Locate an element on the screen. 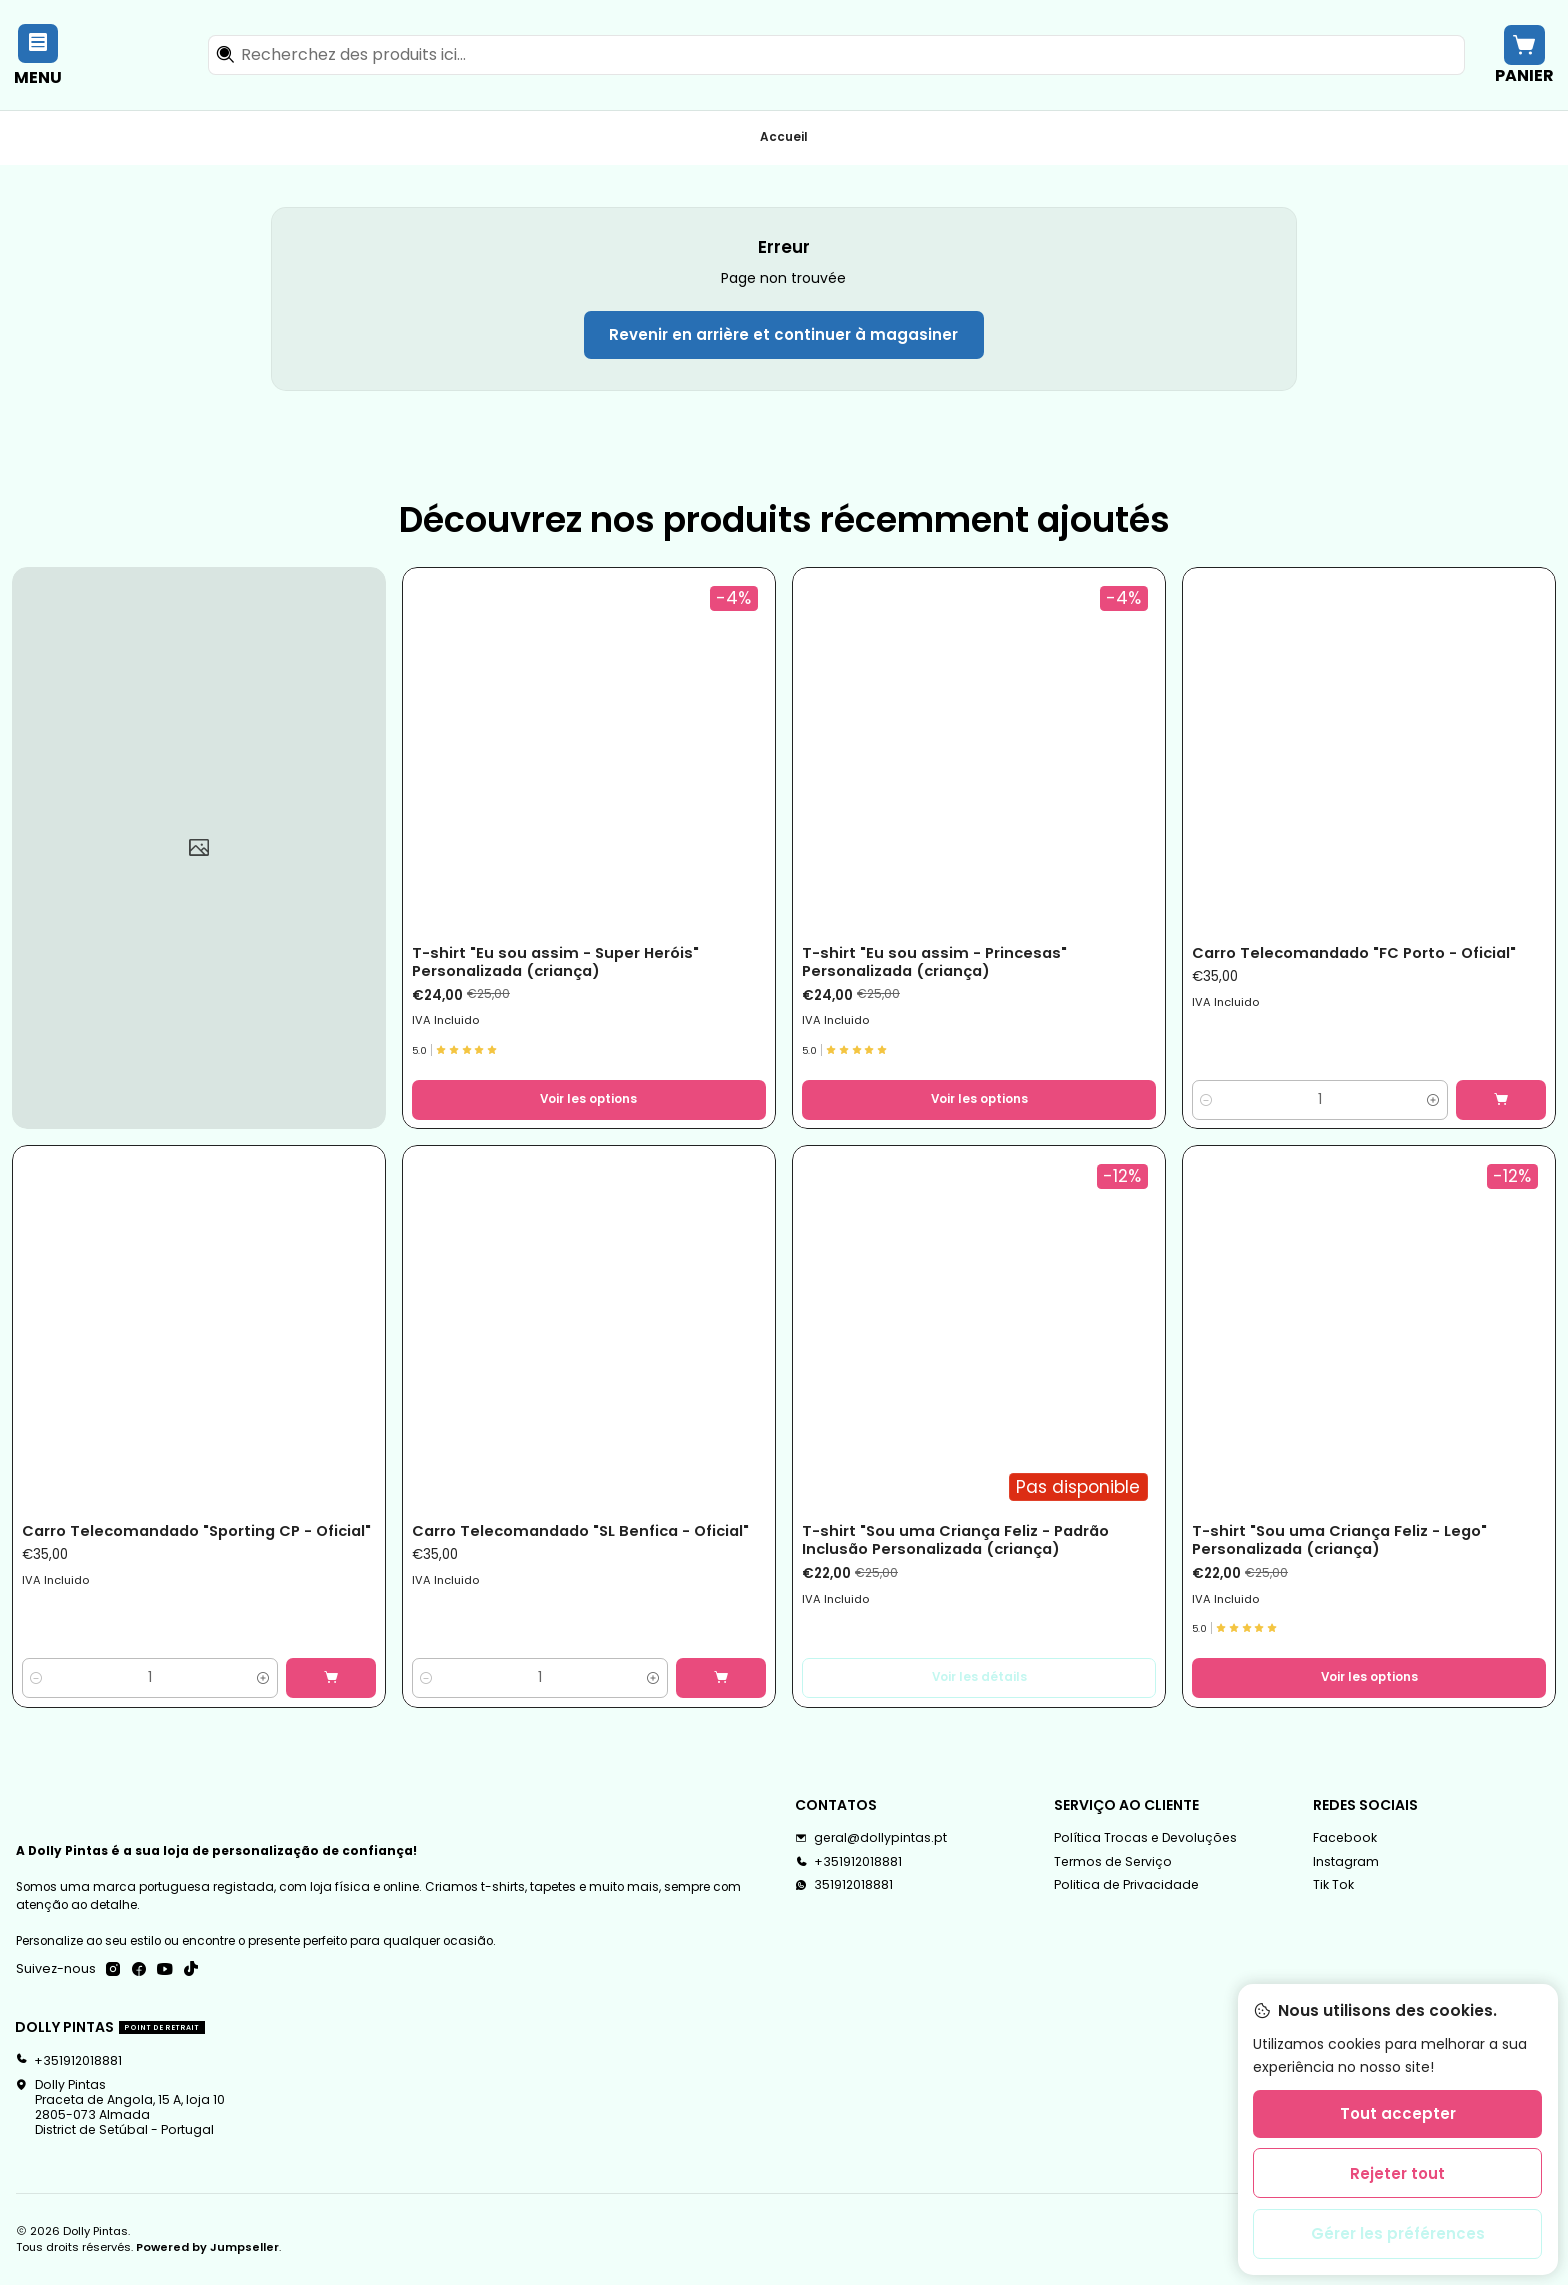 The image size is (1568, 2285). +351912018881 [Appelez-nous] is located at coordinates (848, 1861).